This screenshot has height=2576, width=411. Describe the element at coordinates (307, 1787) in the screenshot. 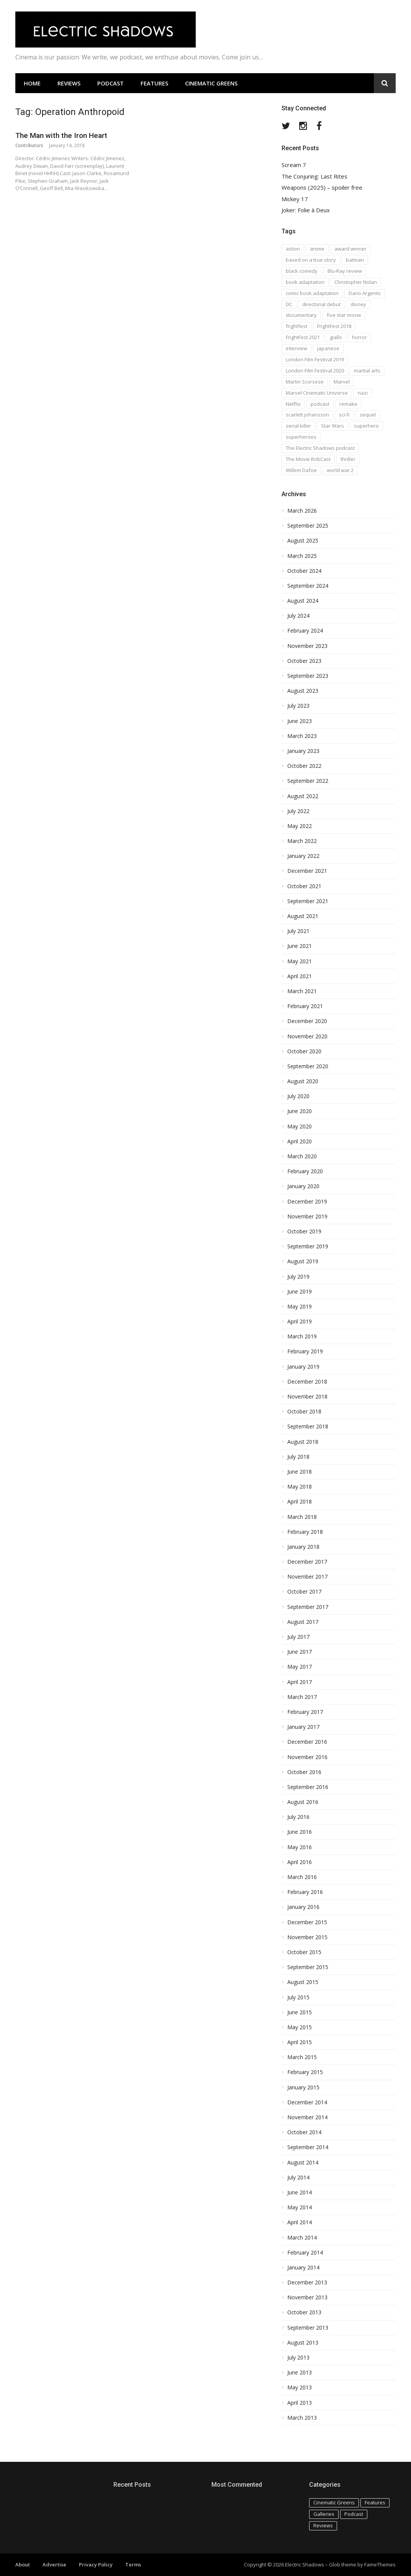

I see `September 2016` at that location.